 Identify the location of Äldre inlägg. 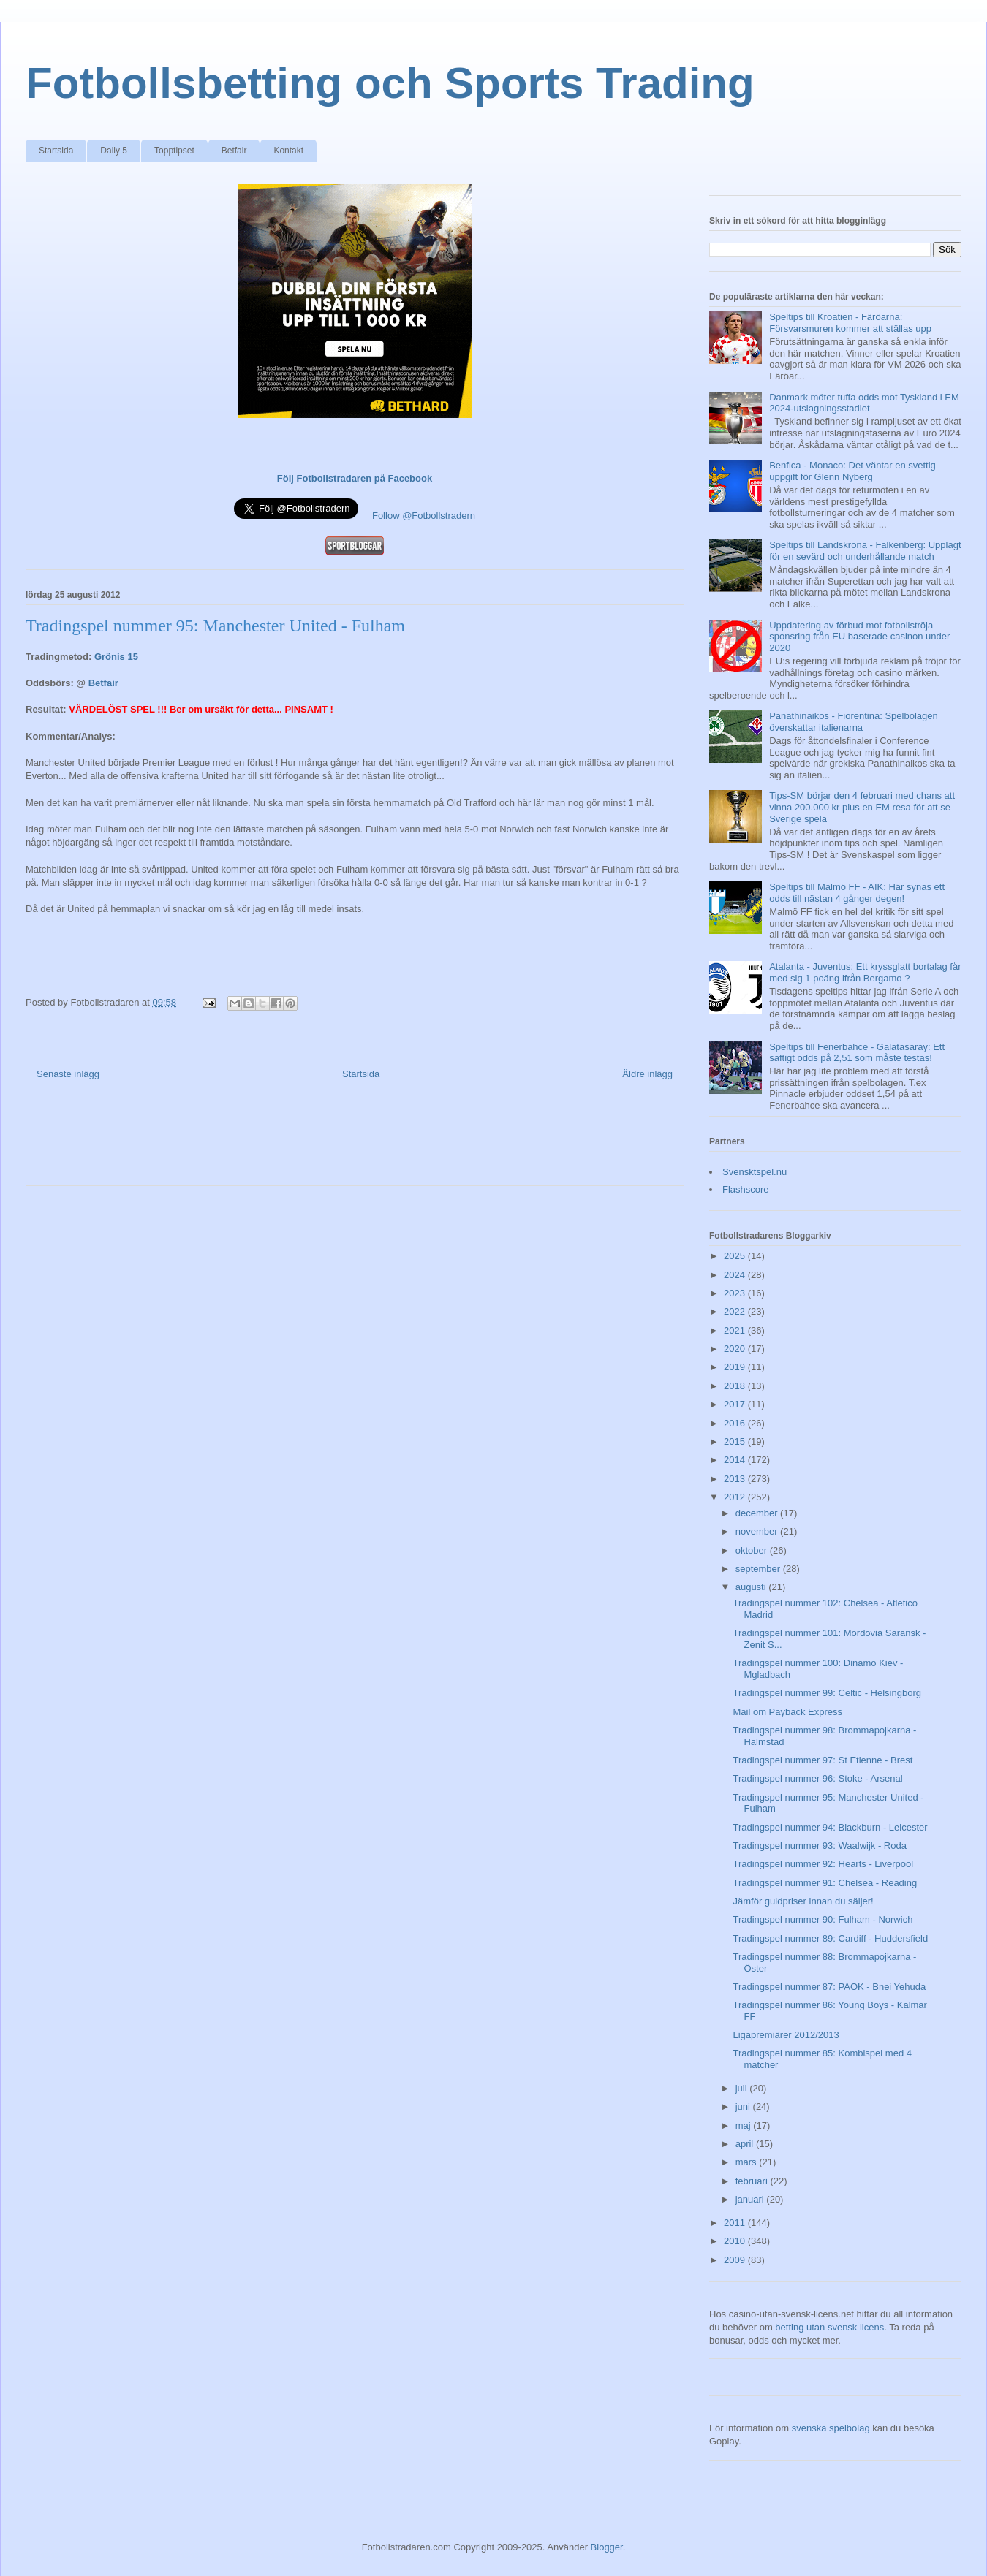
(647, 1073).